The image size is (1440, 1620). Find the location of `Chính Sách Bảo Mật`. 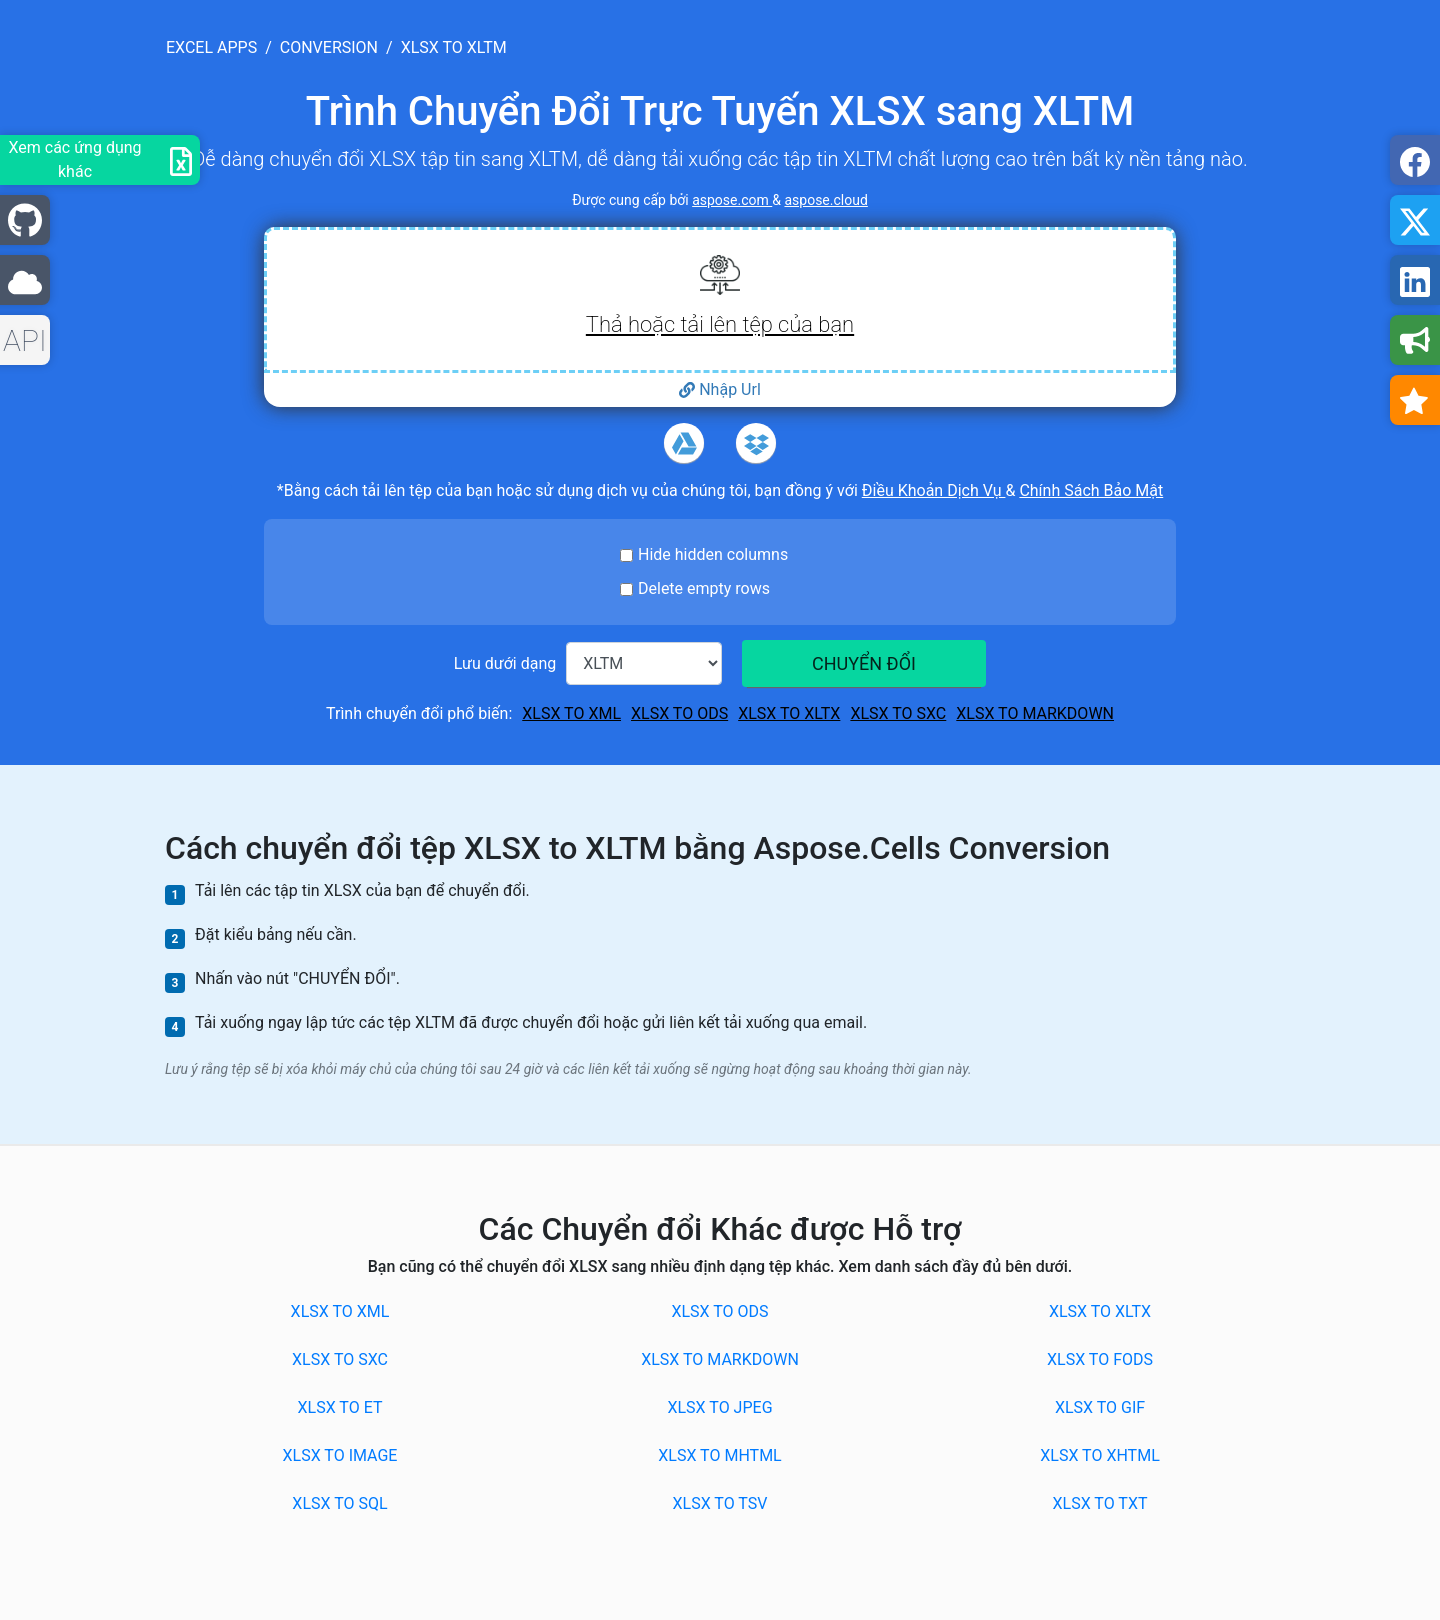

Chính Sách Bảo Mật is located at coordinates (1091, 490).